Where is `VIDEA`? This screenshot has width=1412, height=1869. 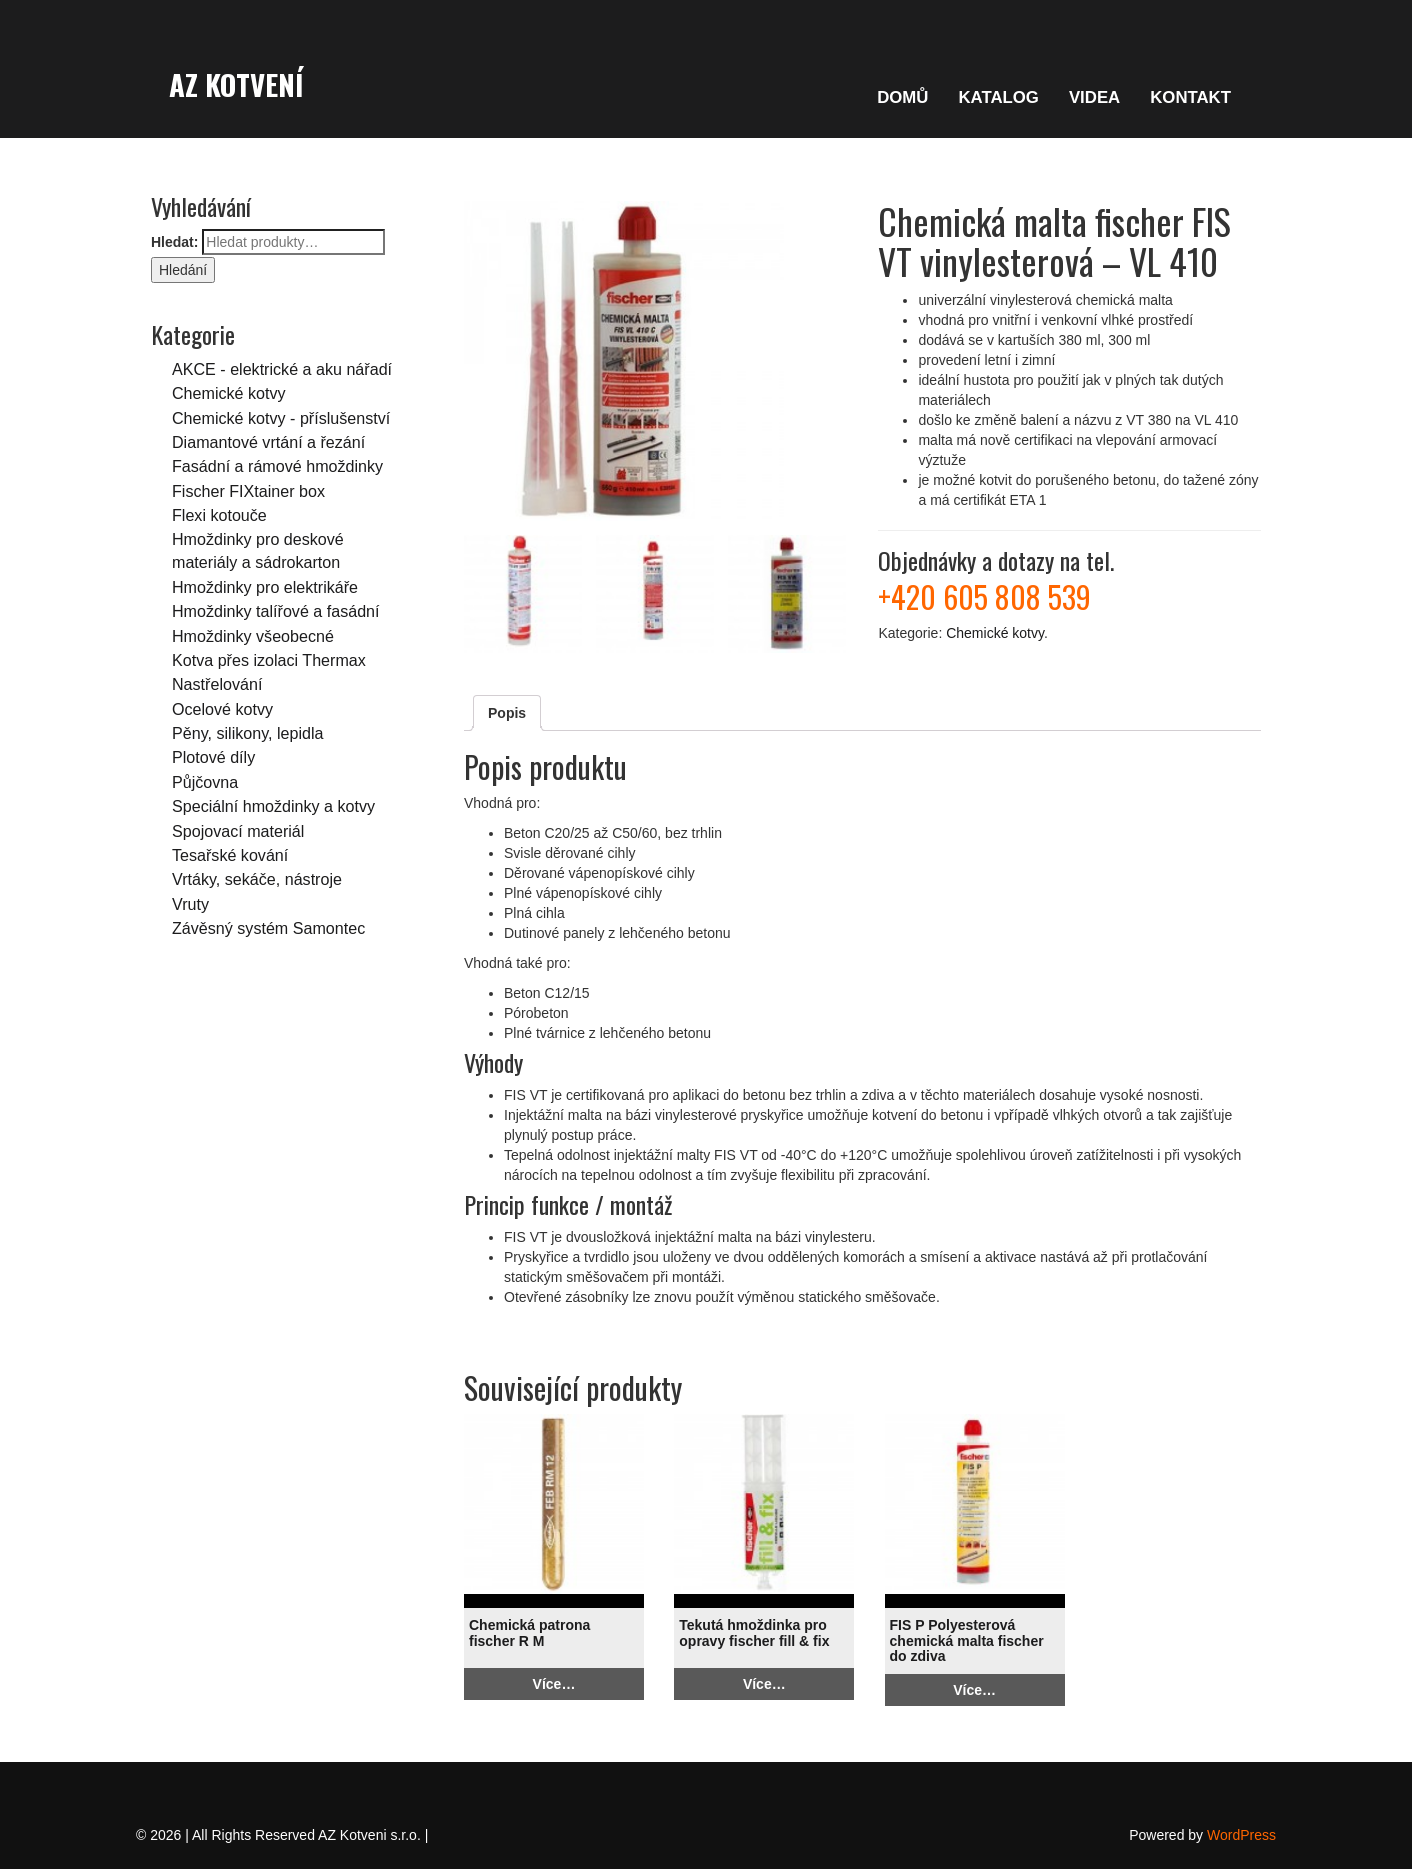
VIDEA is located at coordinates (1094, 97).